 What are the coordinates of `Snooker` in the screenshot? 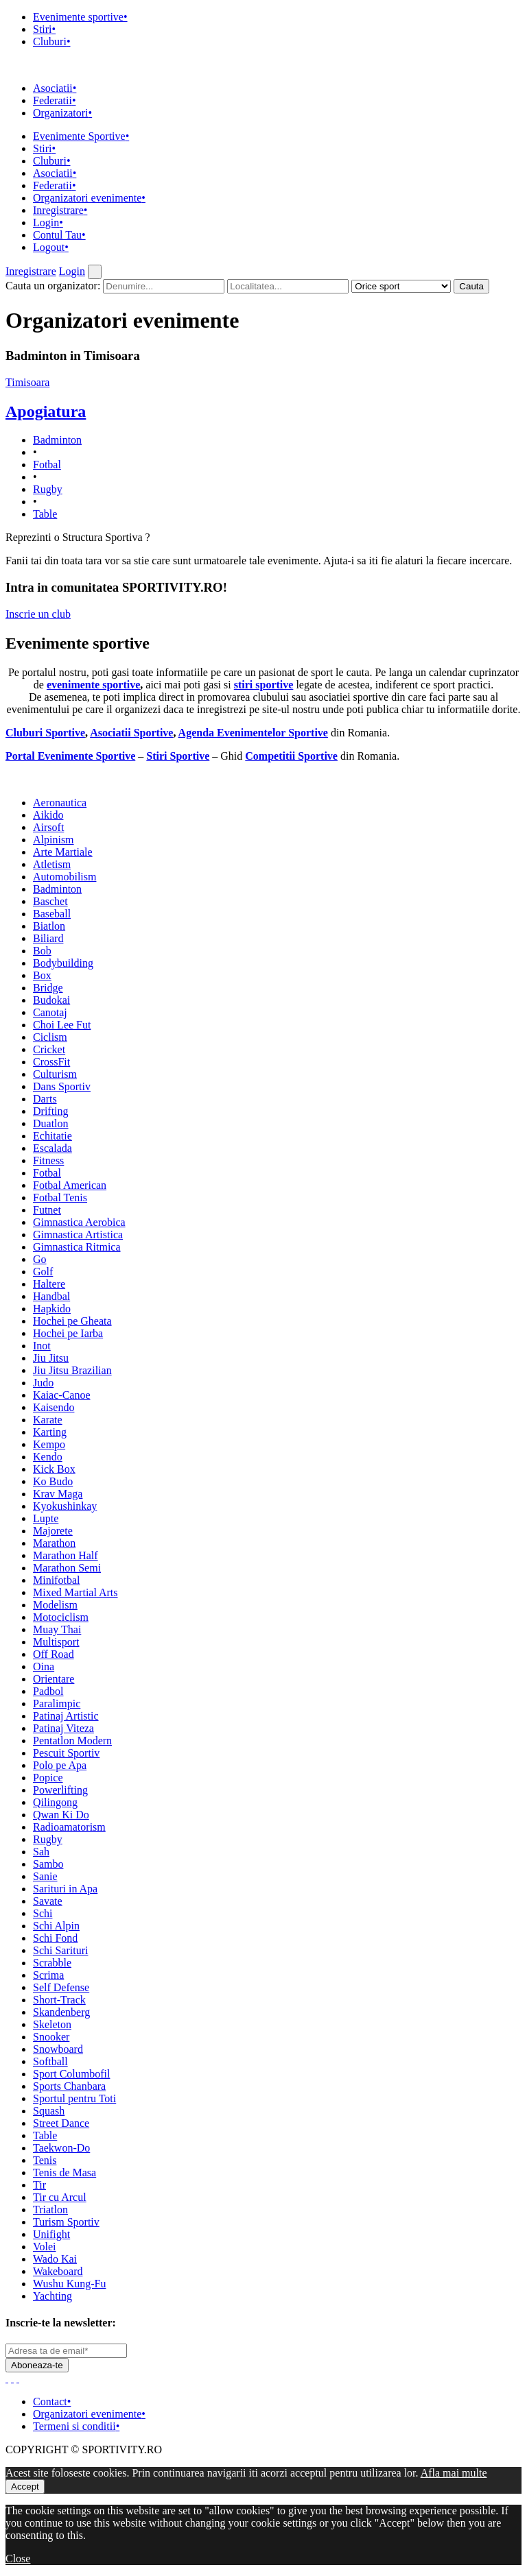 It's located at (51, 2037).